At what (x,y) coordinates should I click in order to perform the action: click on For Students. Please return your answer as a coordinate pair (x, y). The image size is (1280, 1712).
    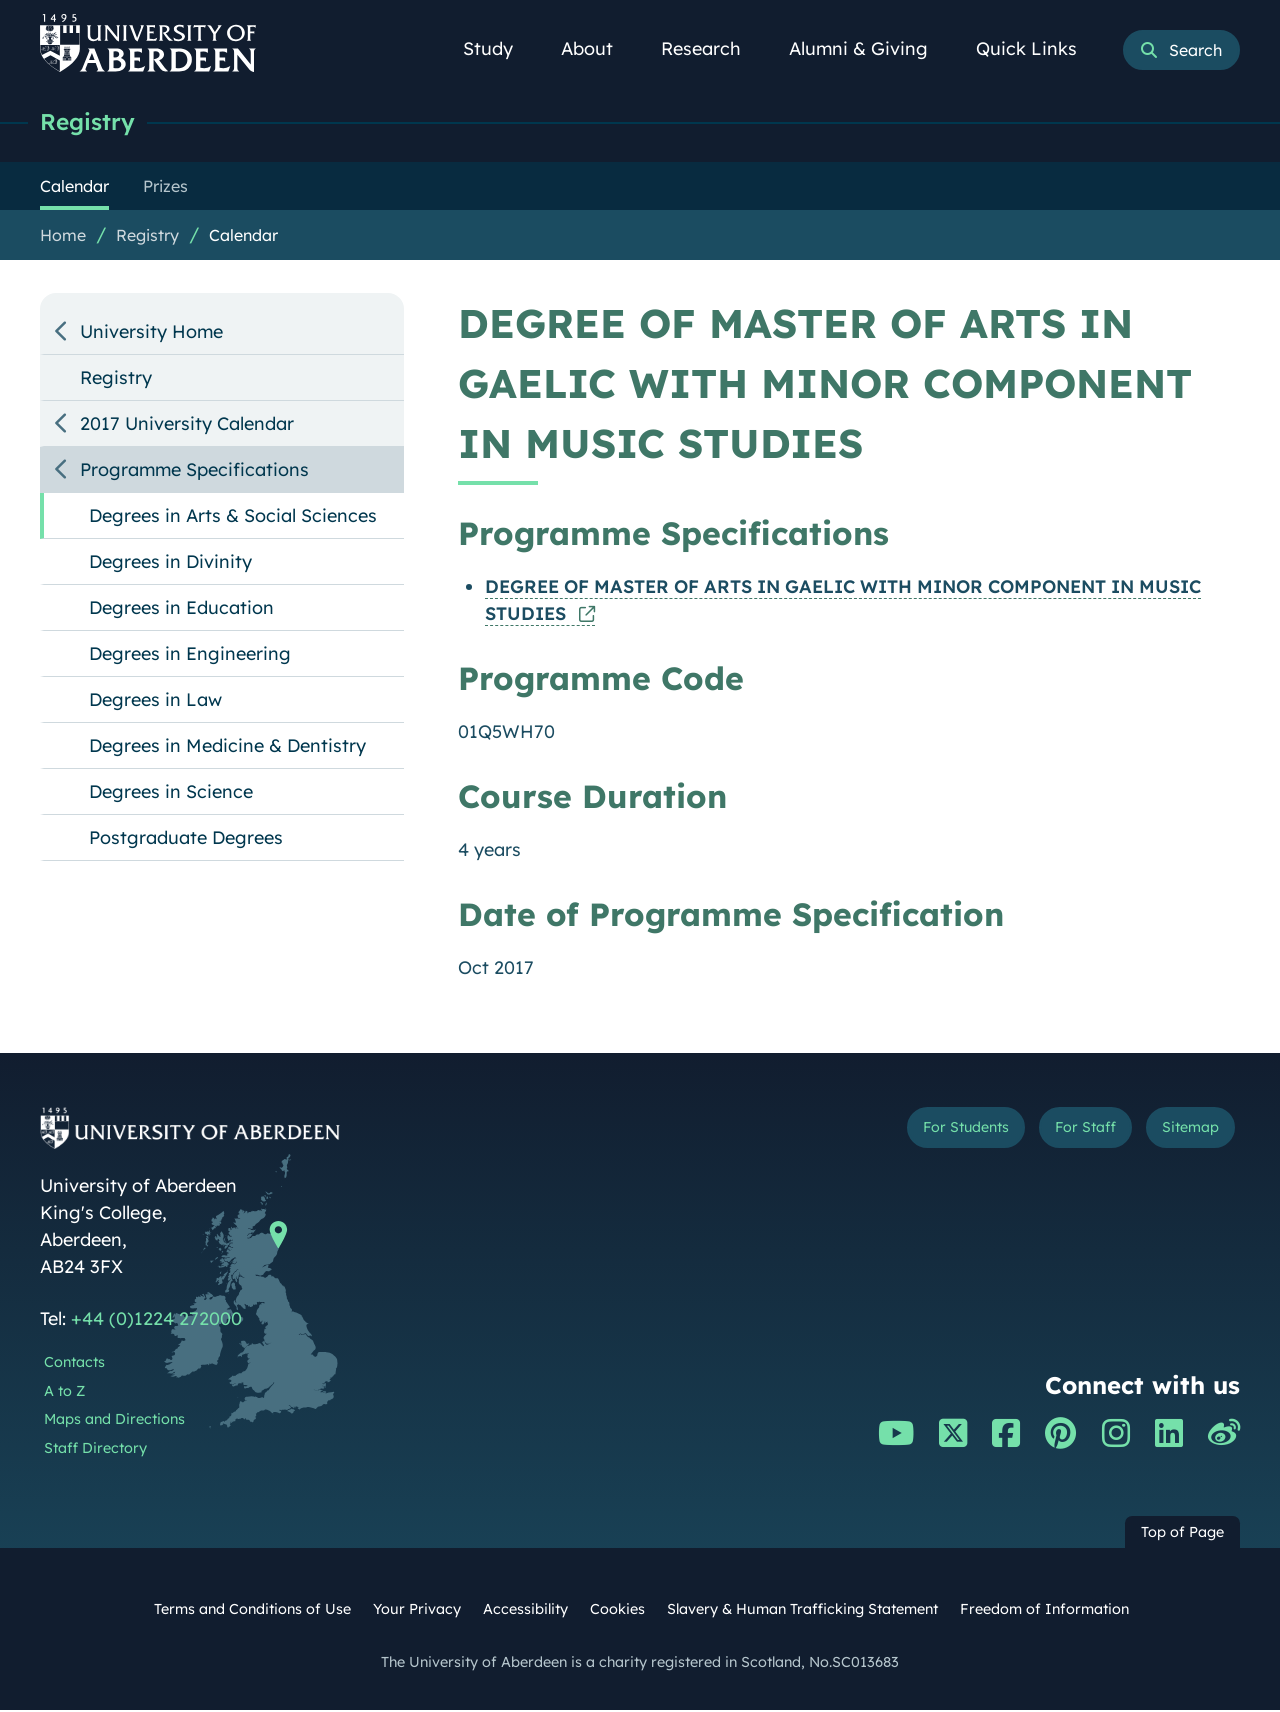
    Looking at the image, I should click on (903, 1133).